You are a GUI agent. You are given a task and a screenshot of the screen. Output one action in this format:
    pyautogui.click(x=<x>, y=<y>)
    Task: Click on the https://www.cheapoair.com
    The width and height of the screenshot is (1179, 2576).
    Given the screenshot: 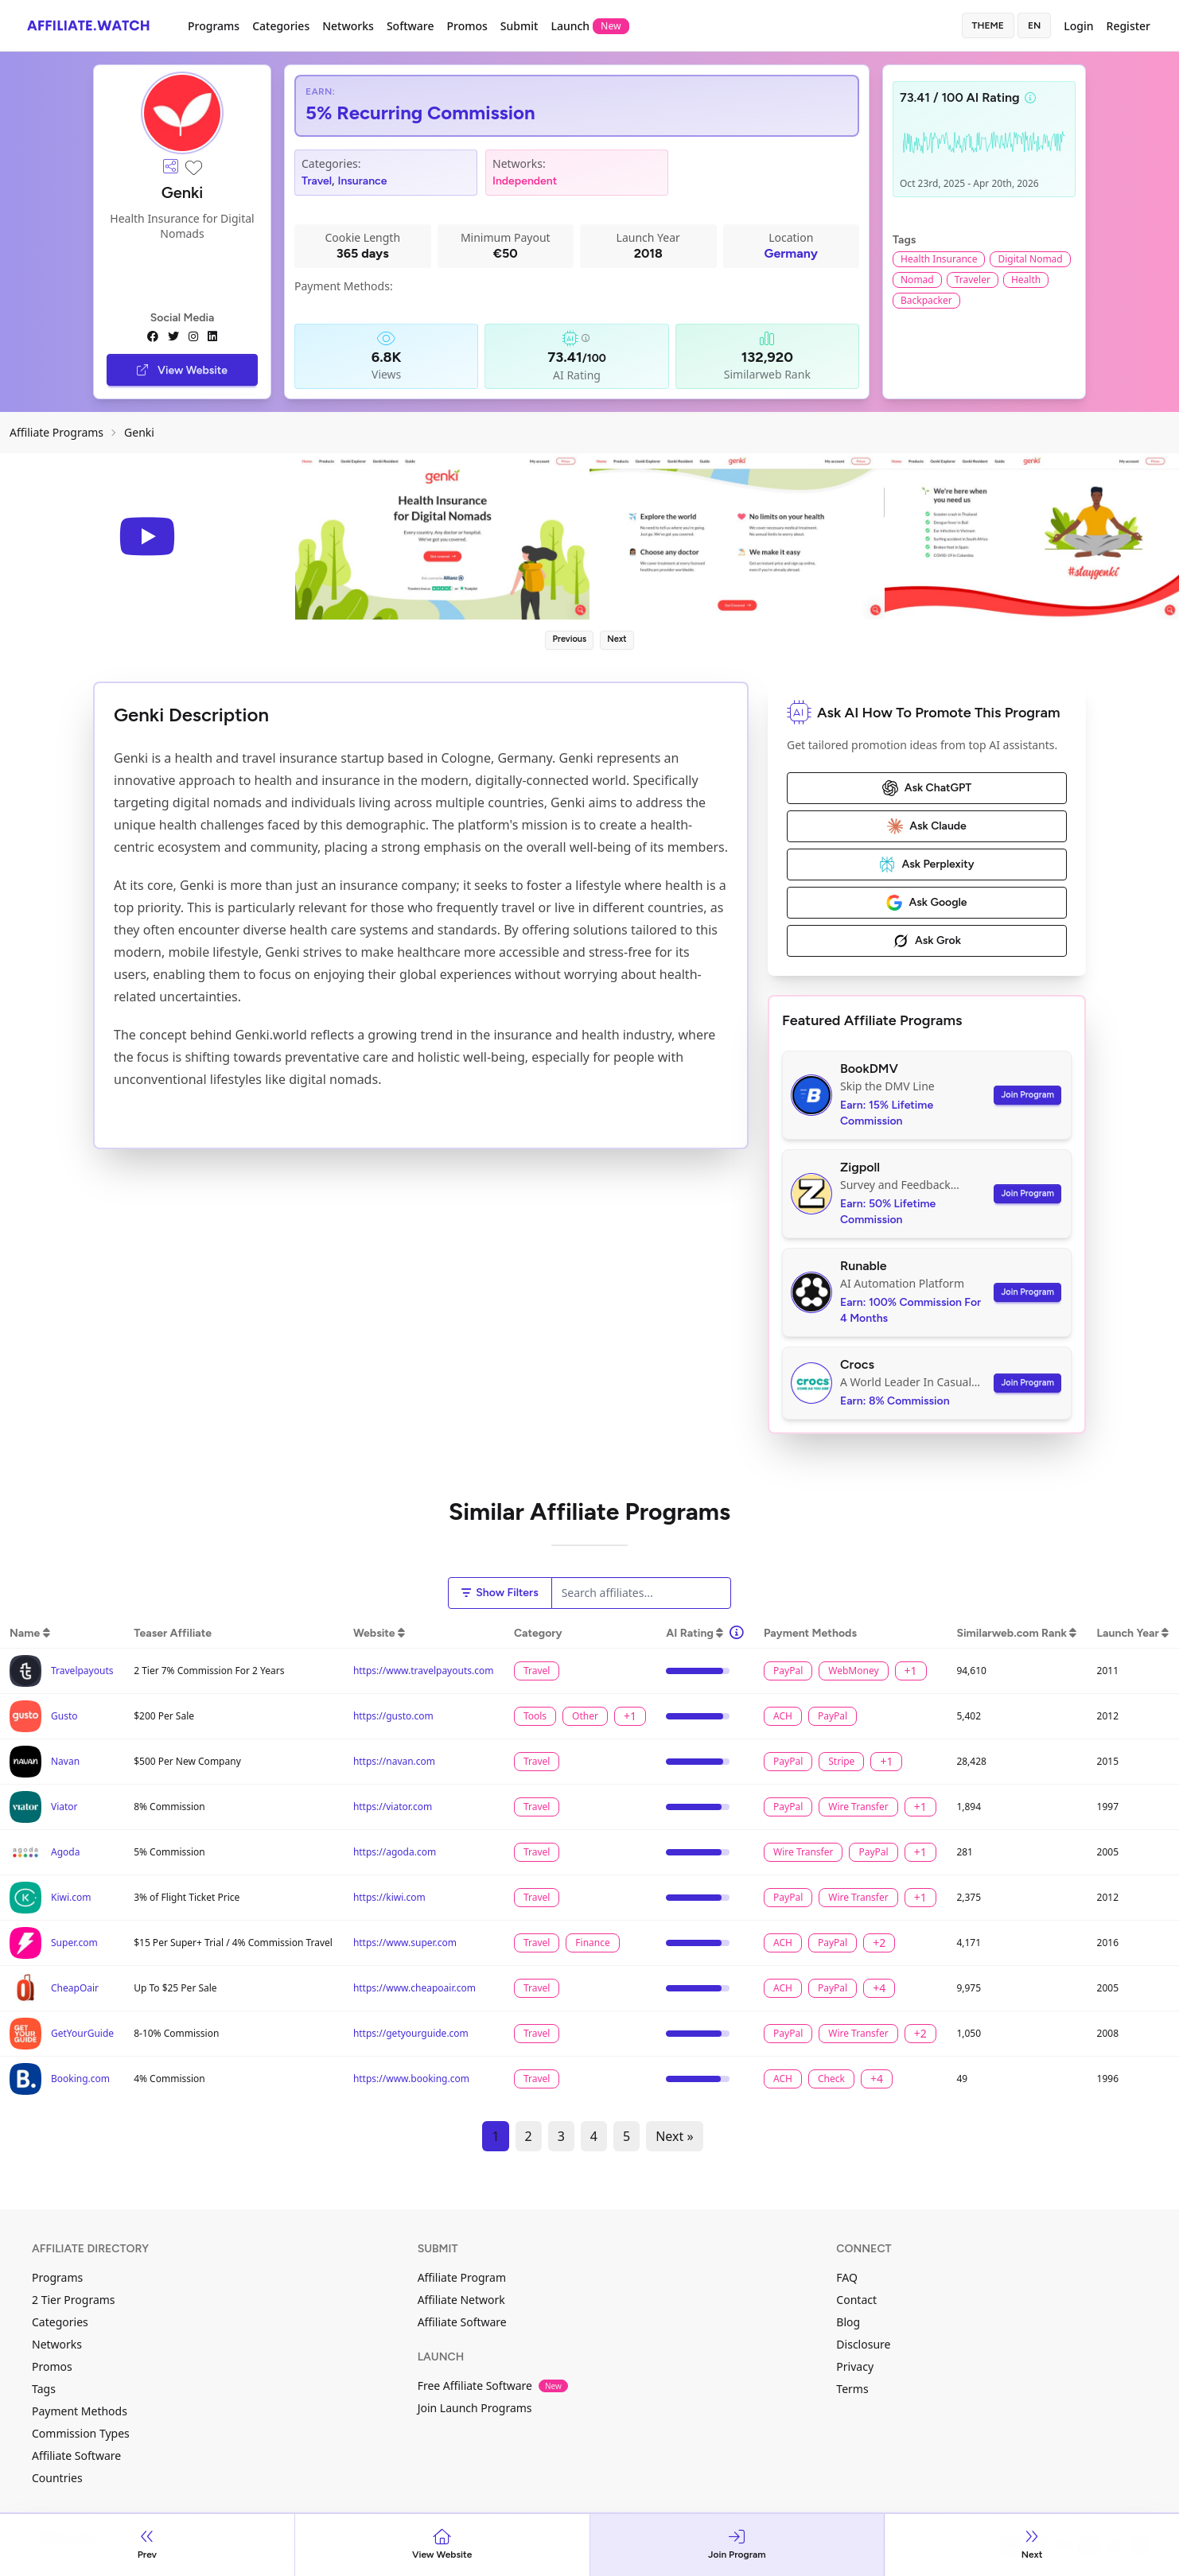 What is the action you would take?
    pyautogui.click(x=414, y=1988)
    